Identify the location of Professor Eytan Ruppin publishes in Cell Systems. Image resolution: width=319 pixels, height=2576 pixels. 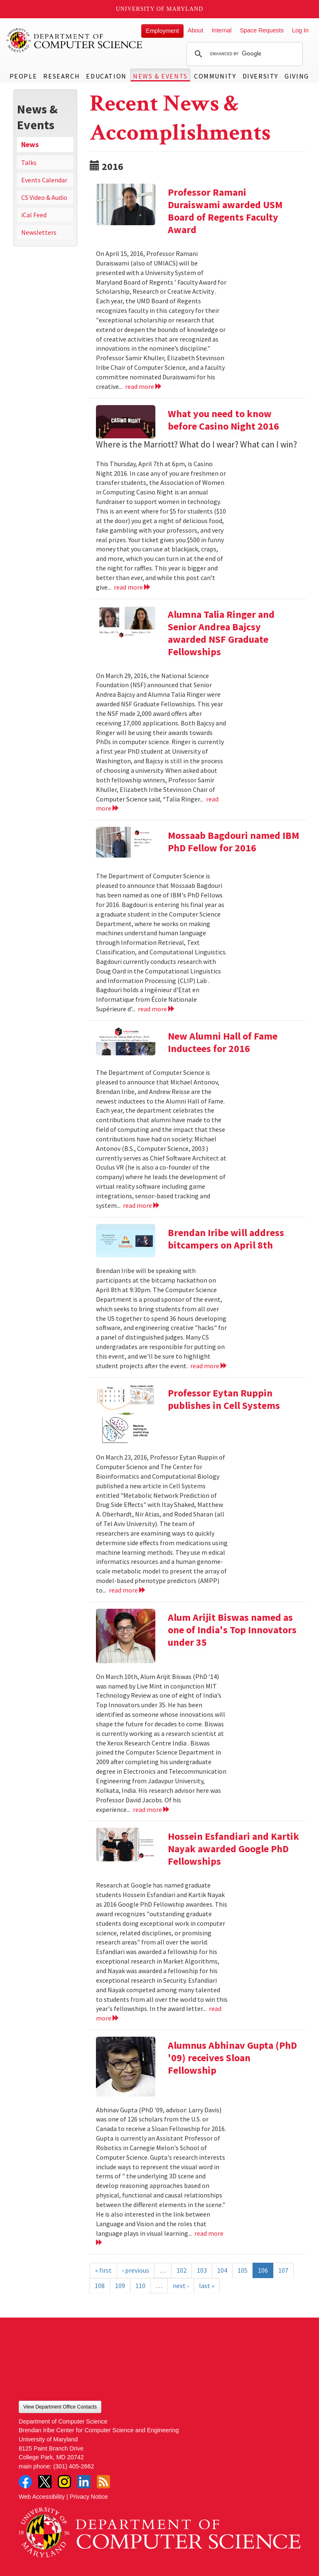
(224, 1399).